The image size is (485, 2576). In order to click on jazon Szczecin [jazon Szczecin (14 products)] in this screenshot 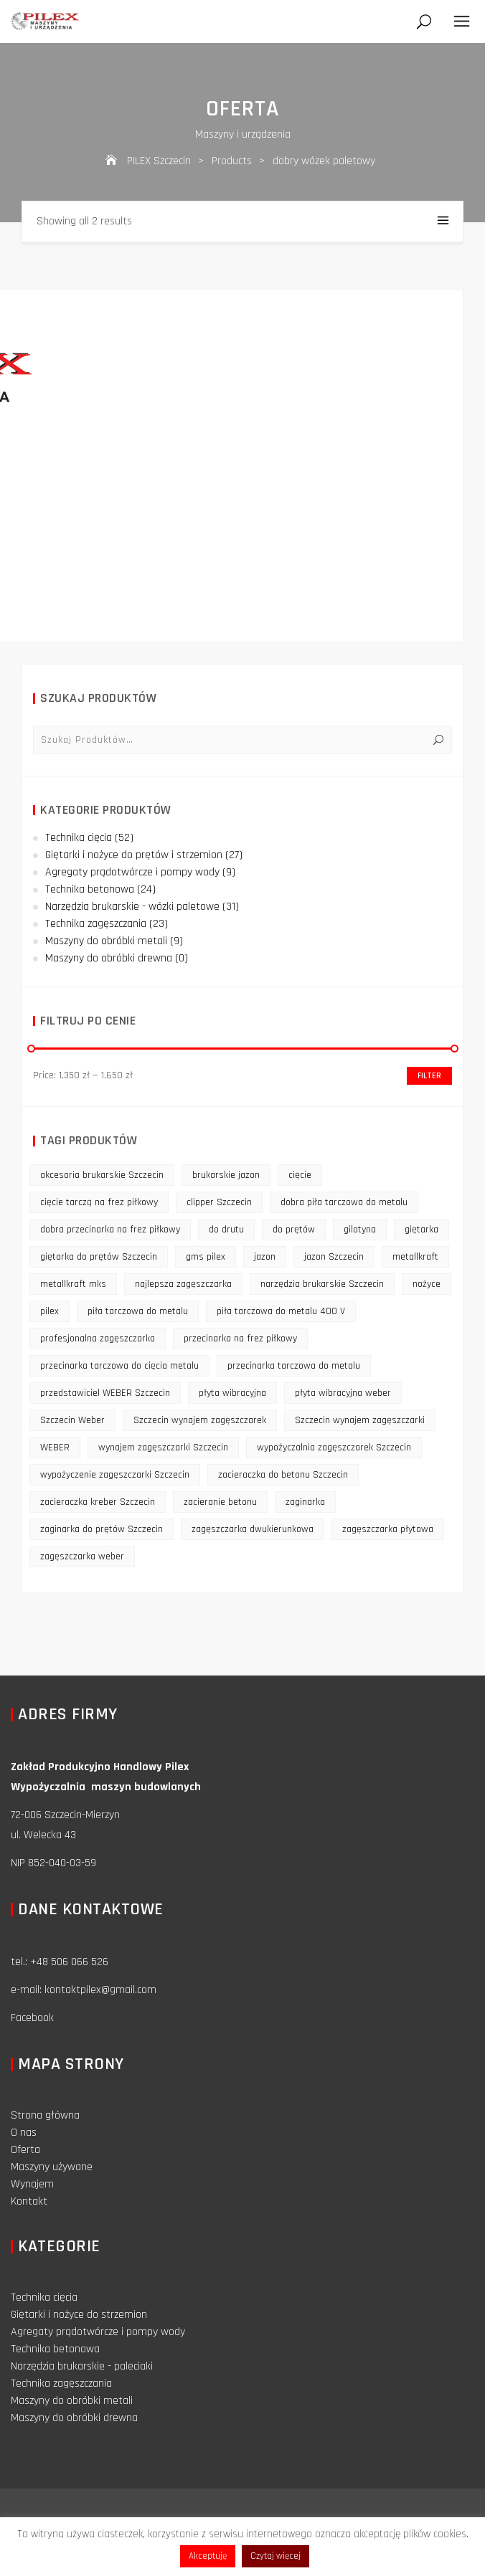, I will do `click(334, 1256)`.